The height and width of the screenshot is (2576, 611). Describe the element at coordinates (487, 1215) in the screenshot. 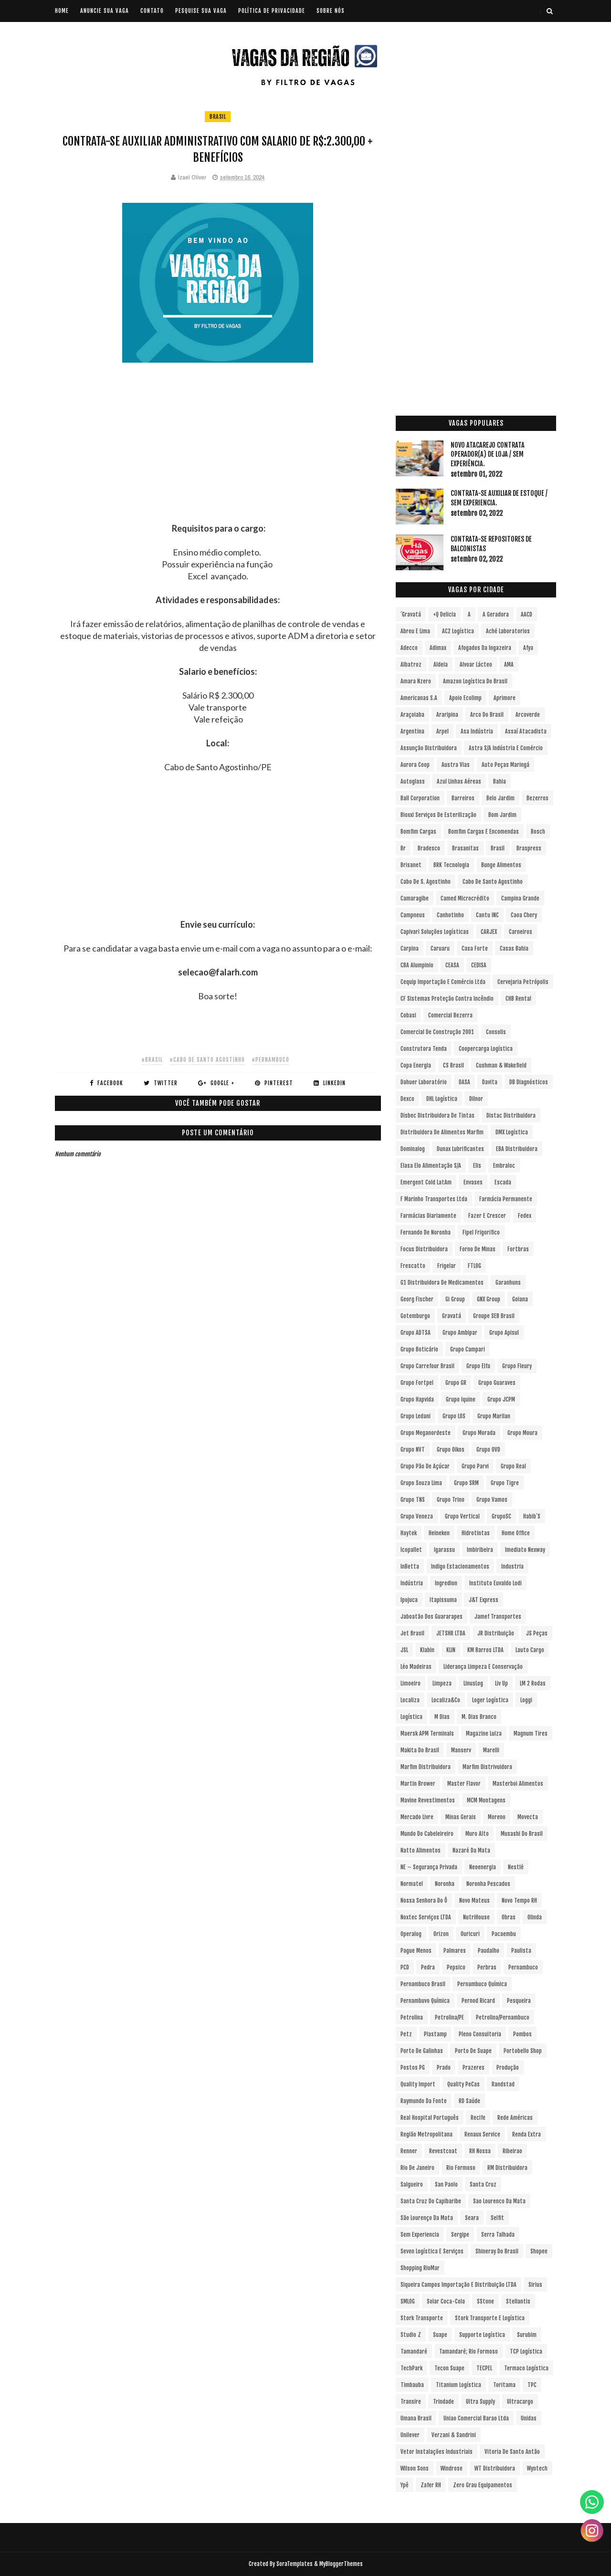

I see `Fazer e Crescer` at that location.